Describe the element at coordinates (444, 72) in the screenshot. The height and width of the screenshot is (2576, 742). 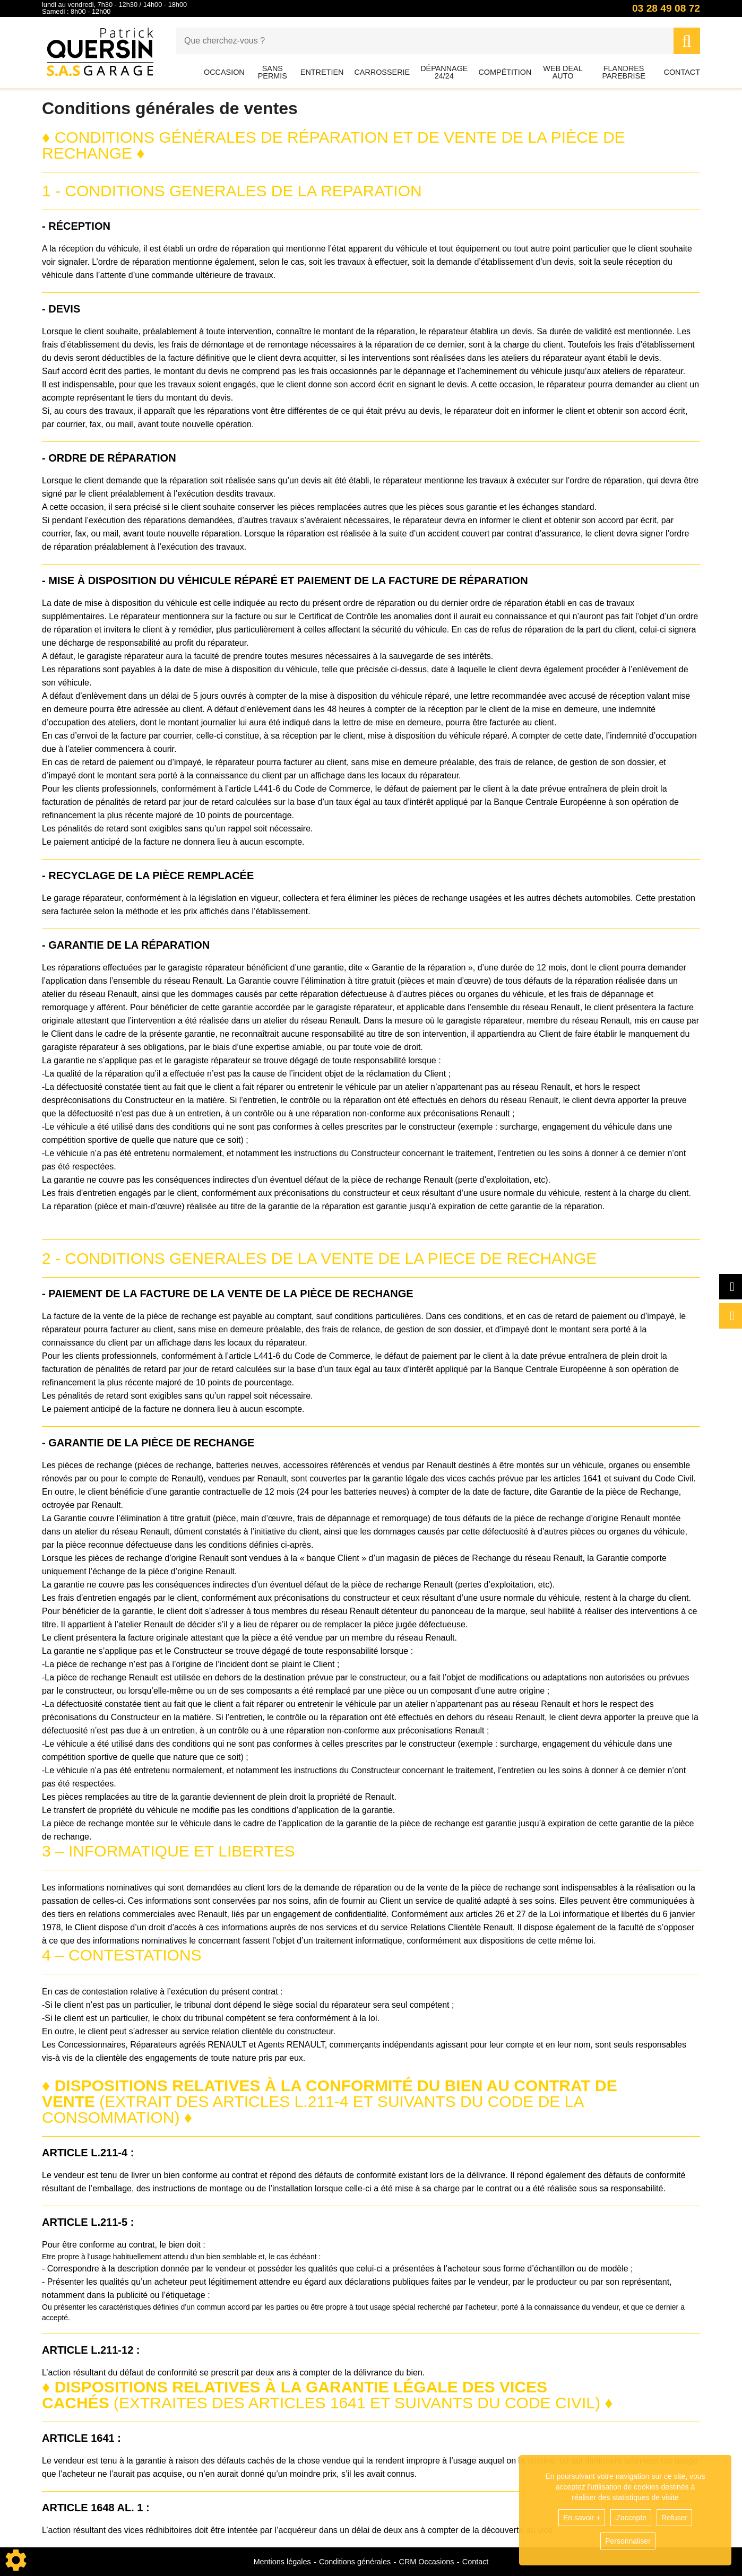
I see `Dépannage 24/24` at that location.